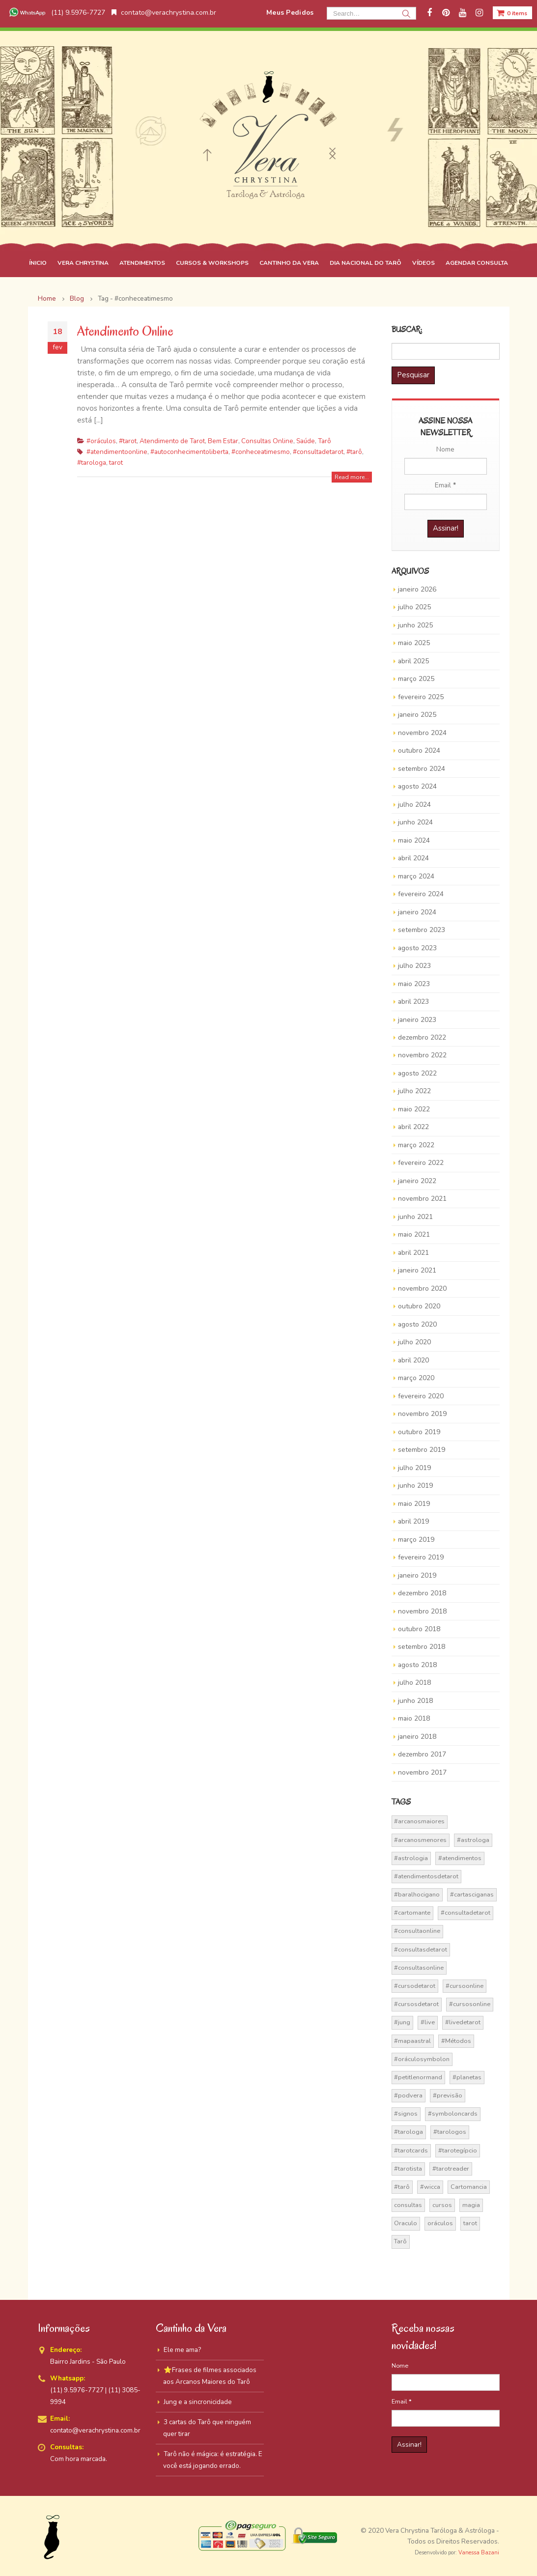  Describe the element at coordinates (421, 1449) in the screenshot. I see `setembro 2019` at that location.